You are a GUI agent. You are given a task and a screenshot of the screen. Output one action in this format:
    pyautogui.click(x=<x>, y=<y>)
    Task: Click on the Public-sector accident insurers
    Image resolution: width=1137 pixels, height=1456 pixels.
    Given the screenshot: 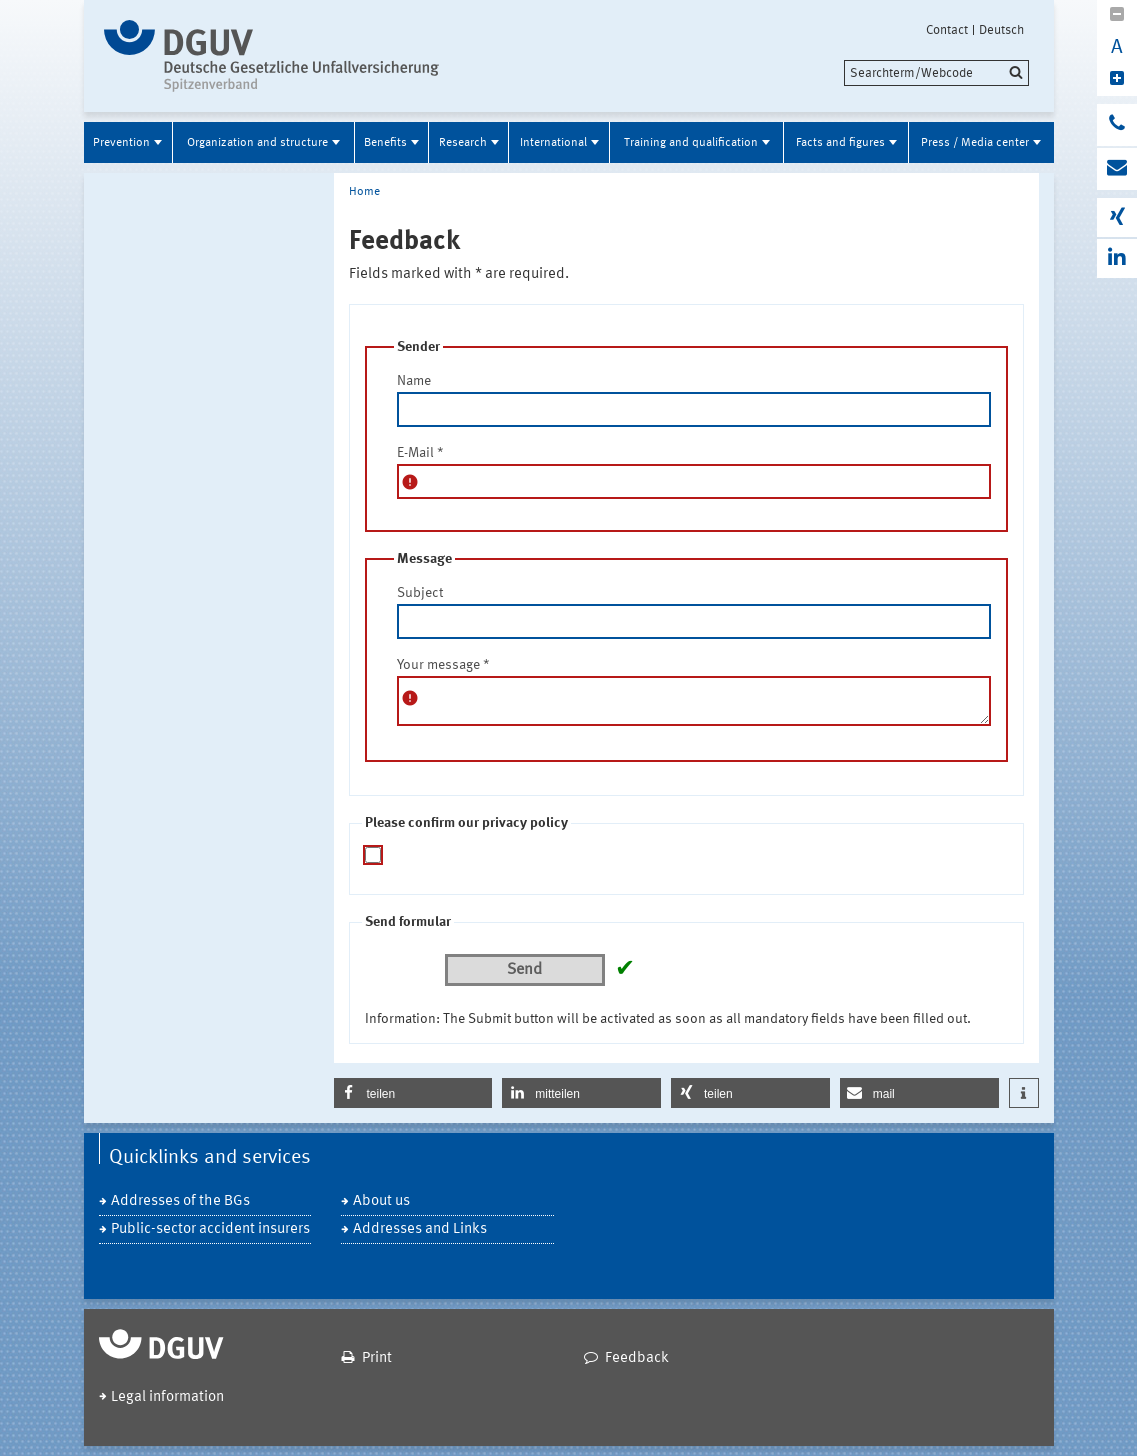 What is the action you would take?
    pyautogui.click(x=210, y=1229)
    